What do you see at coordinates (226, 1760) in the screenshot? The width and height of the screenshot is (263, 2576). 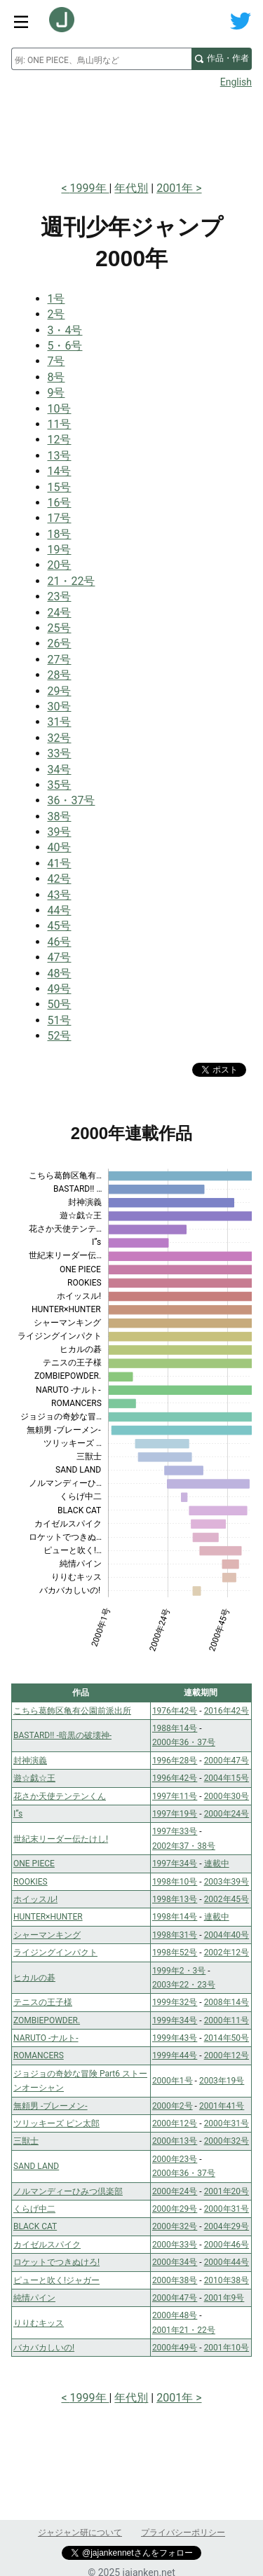 I see `2000年47号` at bounding box center [226, 1760].